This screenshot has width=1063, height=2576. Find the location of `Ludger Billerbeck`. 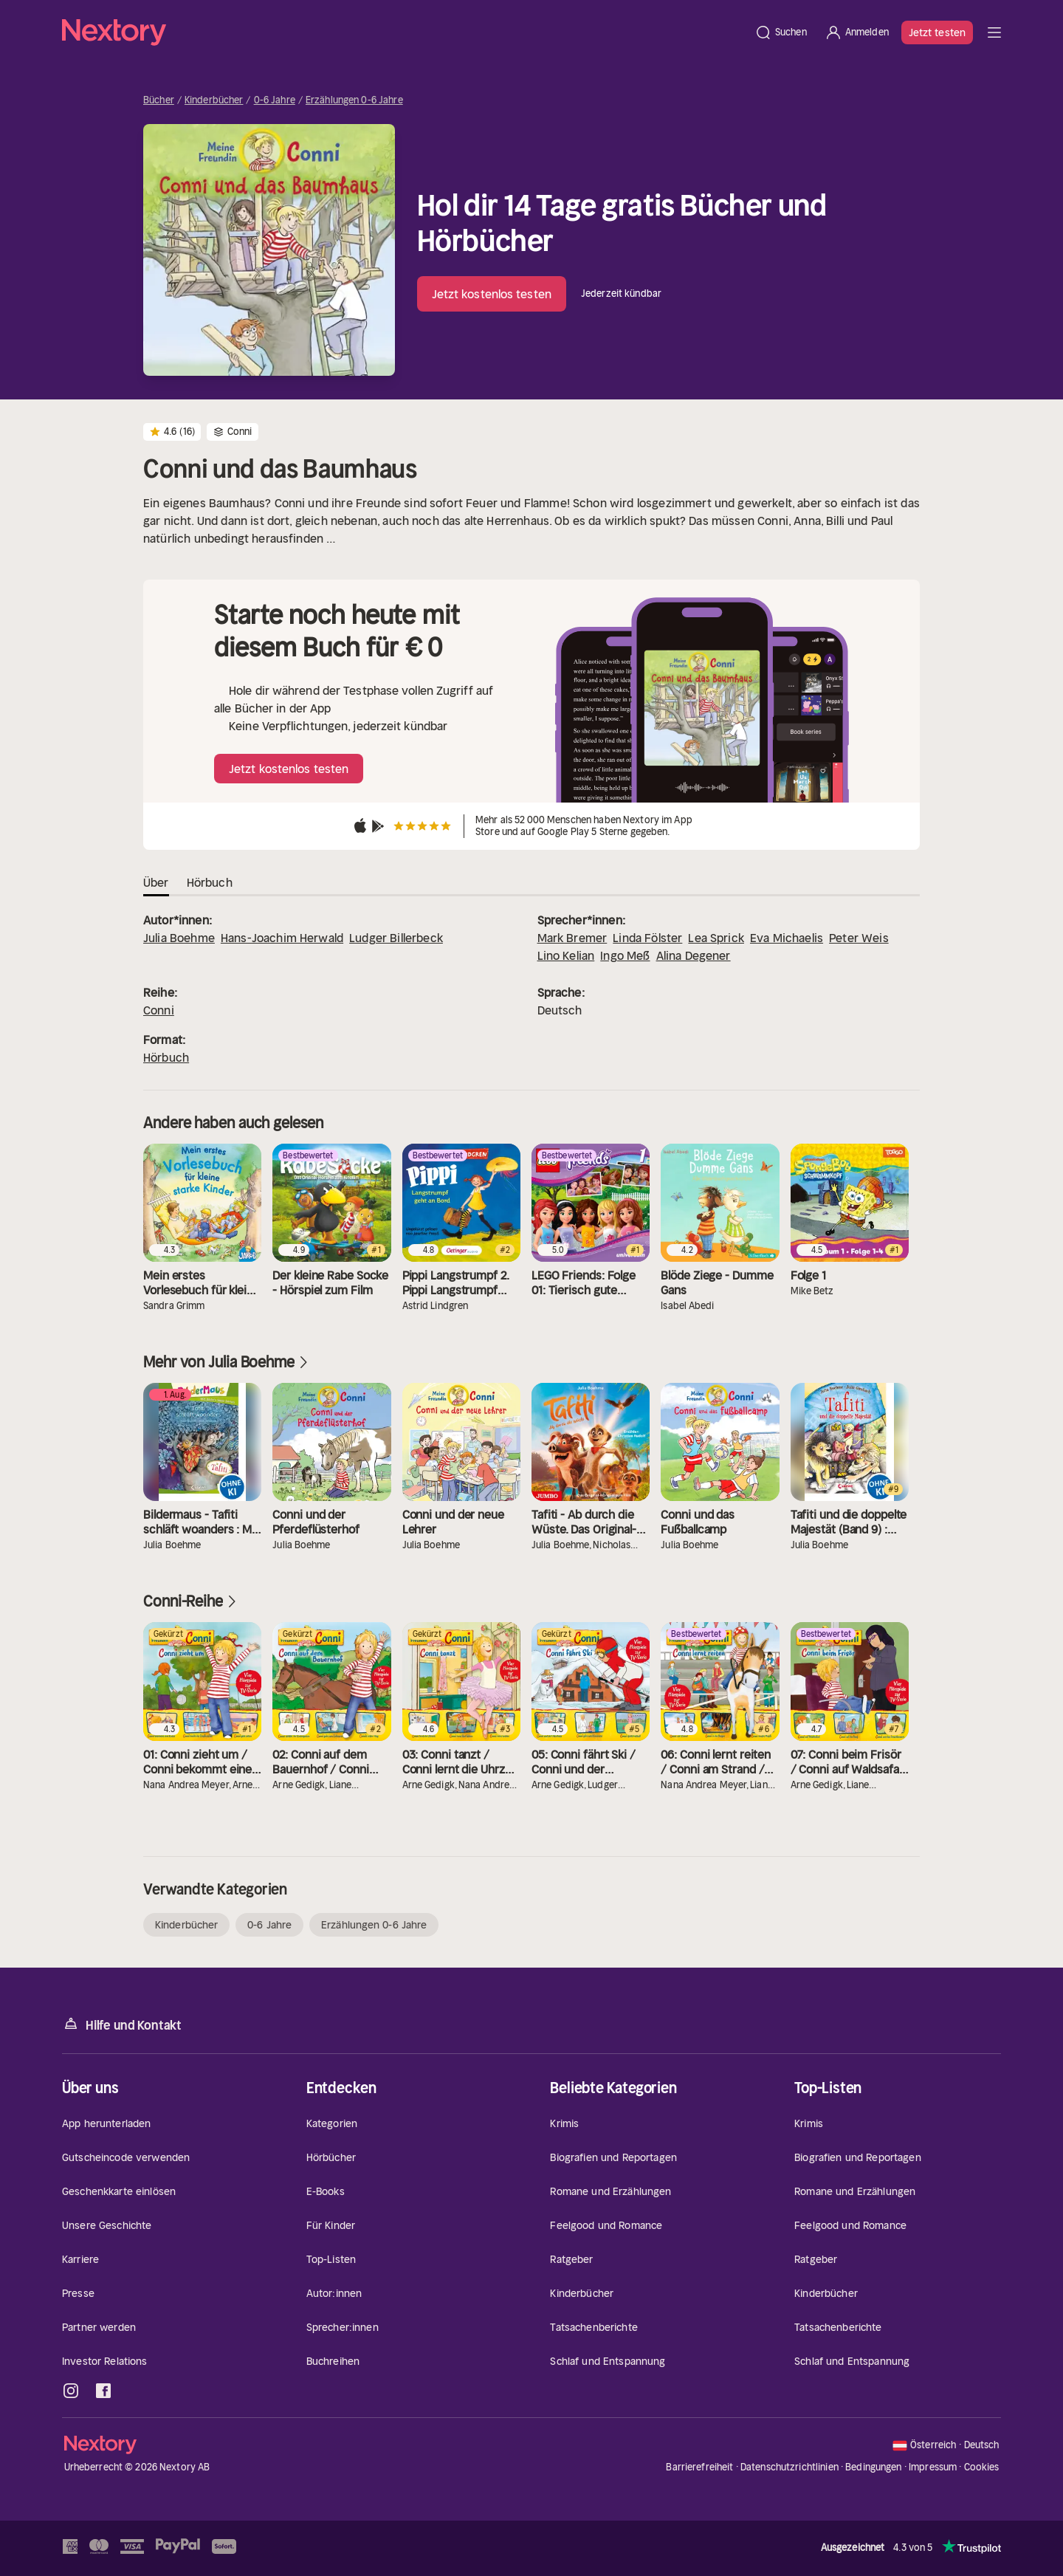

Ludger Billerbeck is located at coordinates (396, 937).